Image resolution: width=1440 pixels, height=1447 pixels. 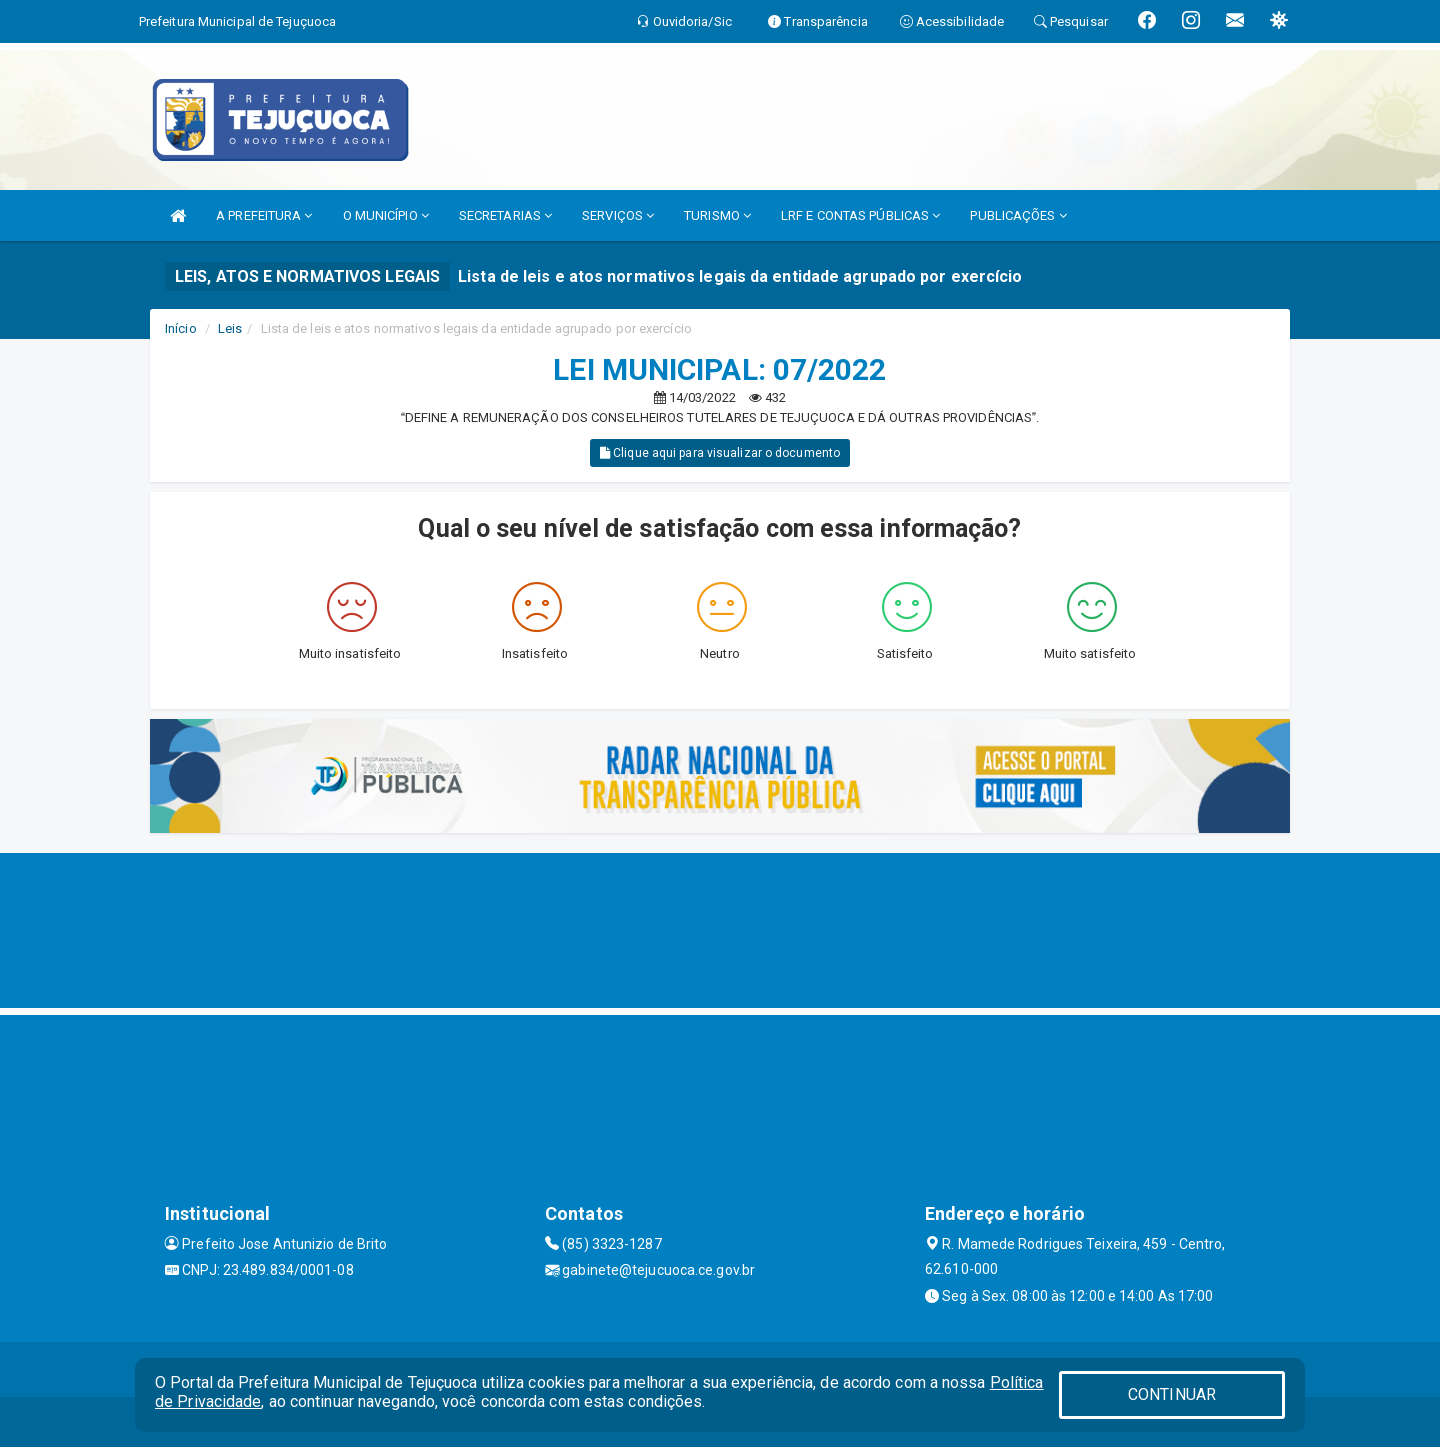 What do you see at coordinates (264, 215) in the screenshot?
I see `A PREFEITURA` at bounding box center [264, 215].